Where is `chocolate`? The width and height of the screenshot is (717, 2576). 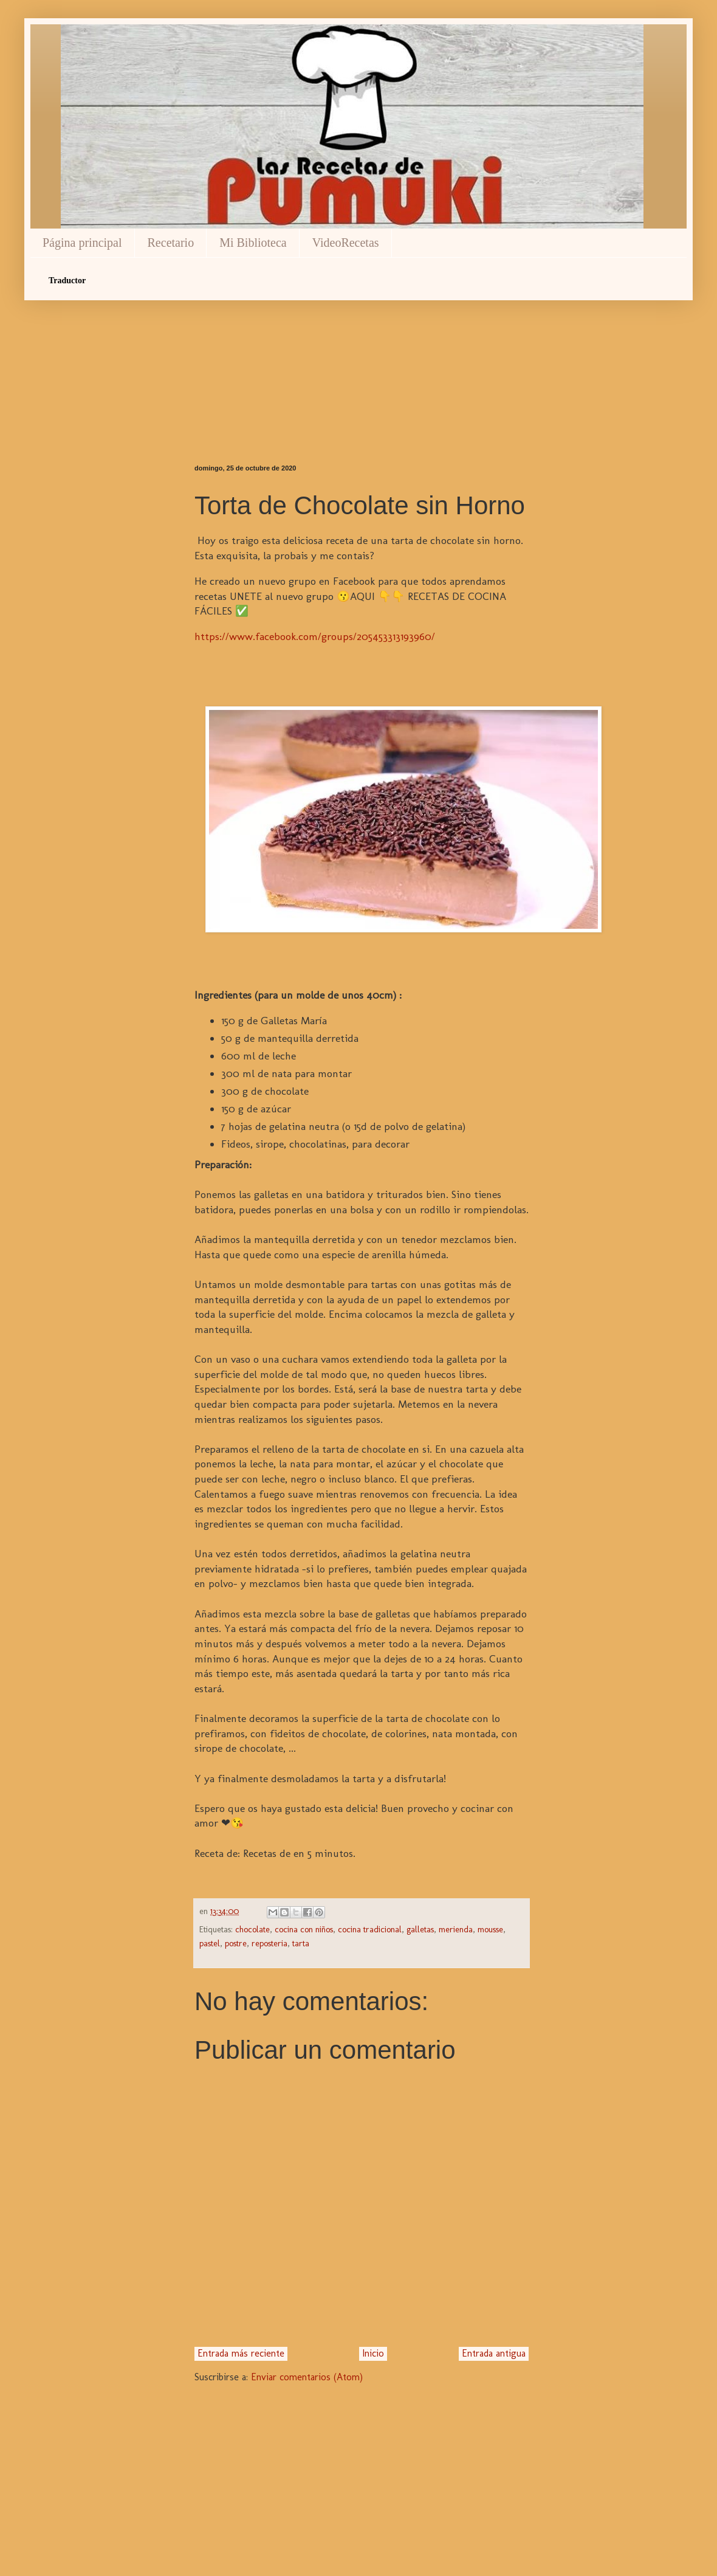
chocolate is located at coordinates (252, 1929).